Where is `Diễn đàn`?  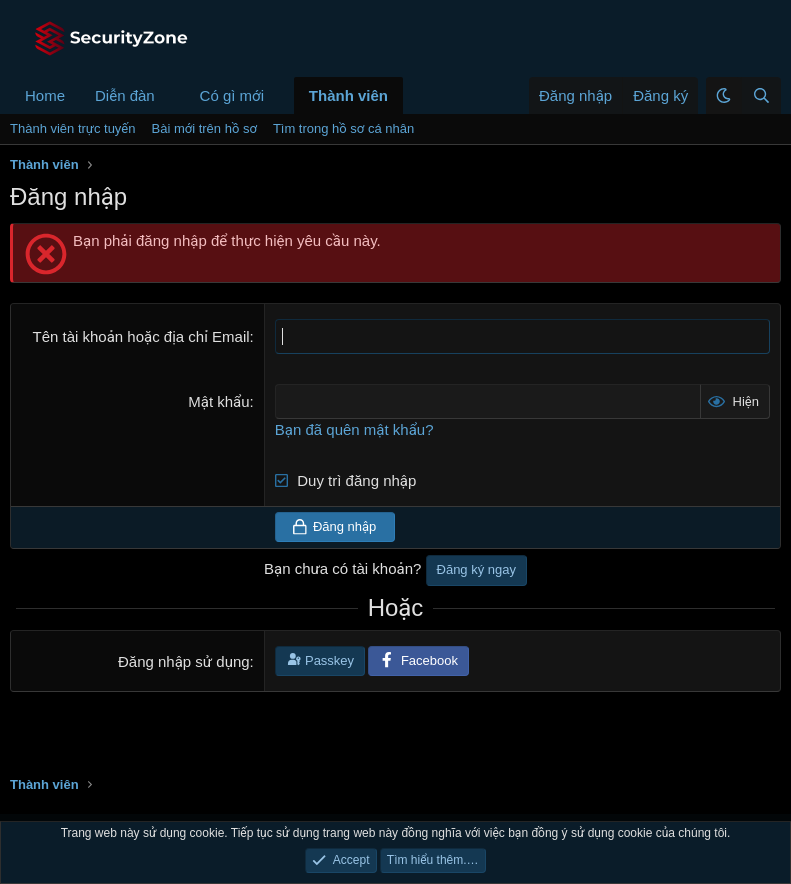
Diễn đàn is located at coordinates (125, 95).